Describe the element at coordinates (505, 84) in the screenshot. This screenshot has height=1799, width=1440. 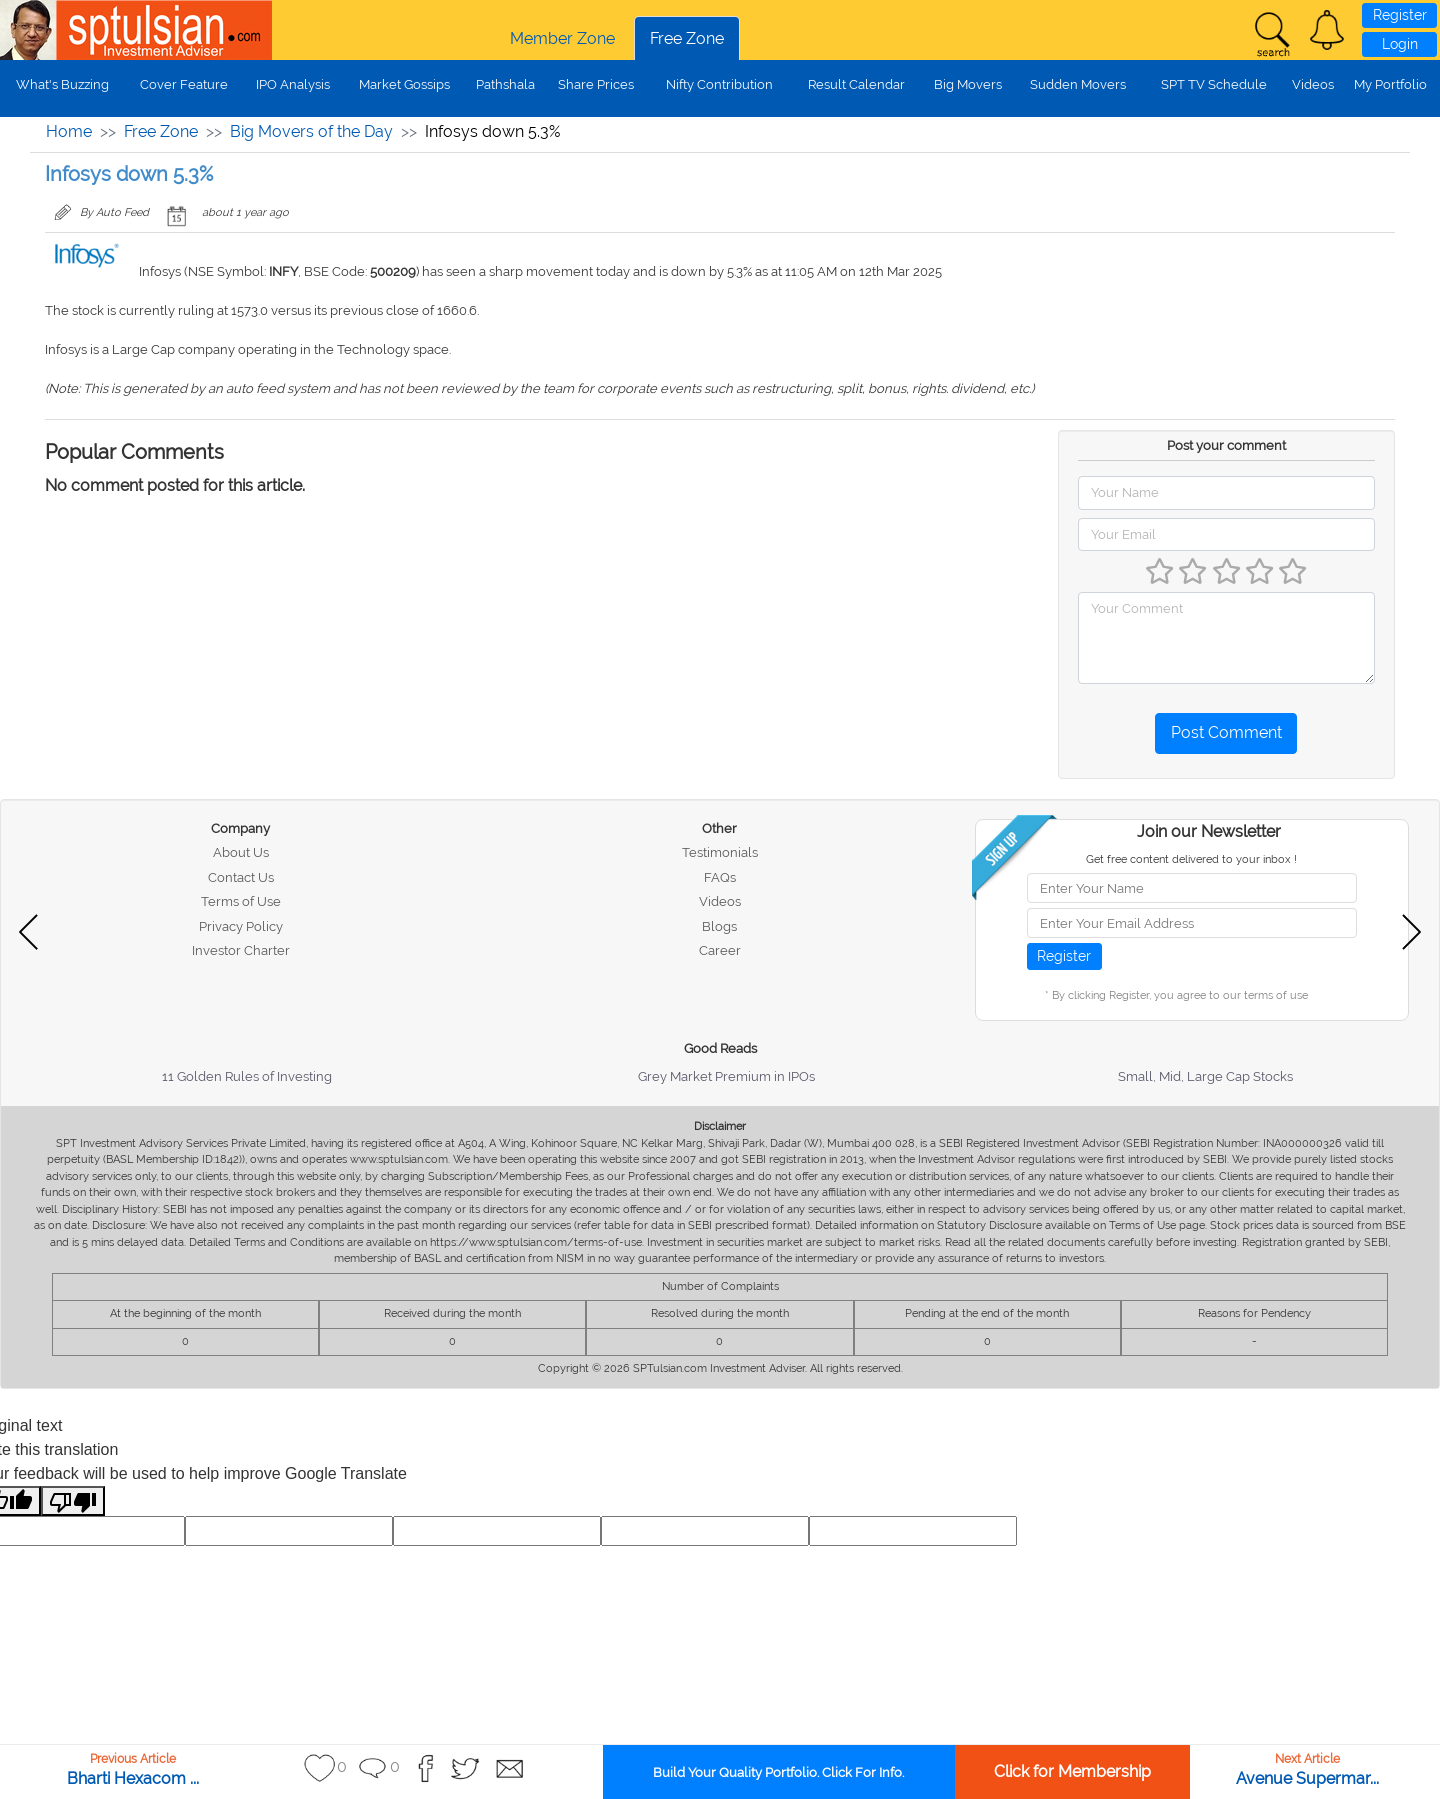
I see `Pathshala` at that location.